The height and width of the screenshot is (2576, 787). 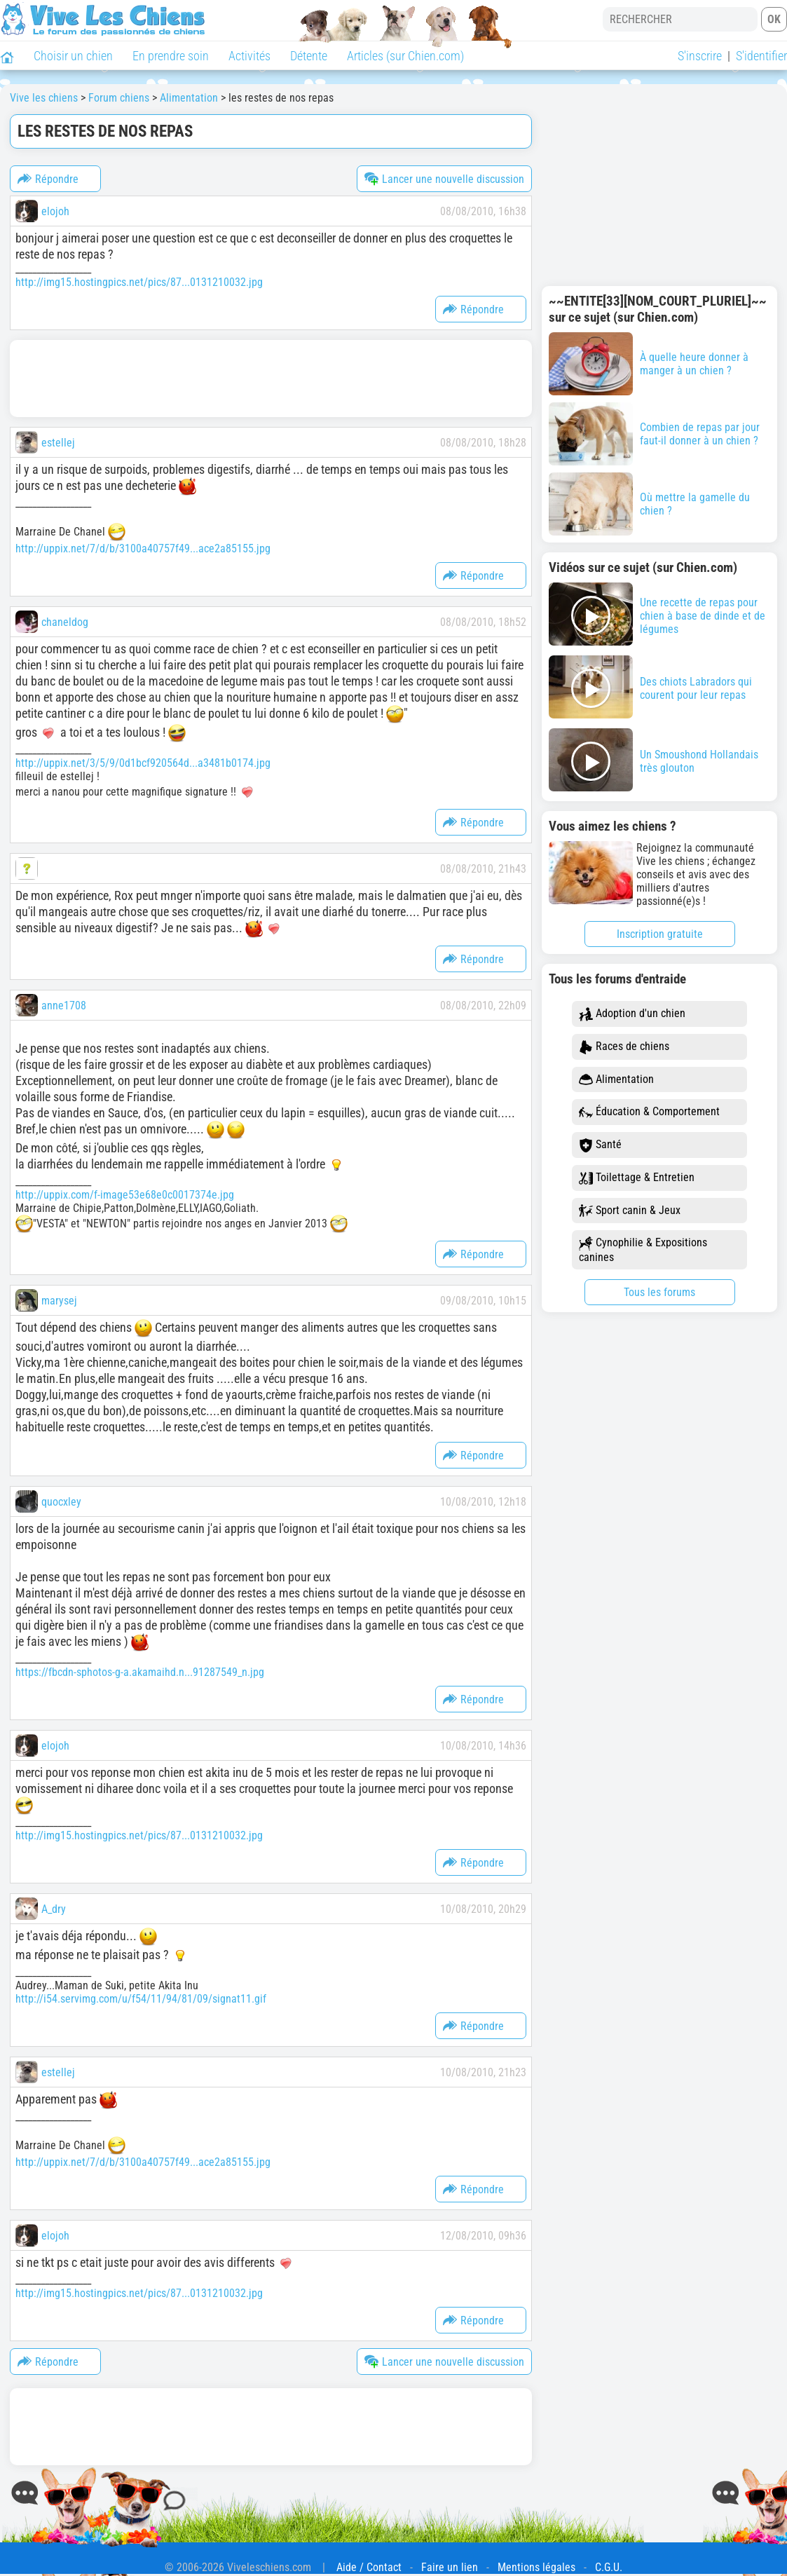 I want to click on http://uppix.net/3/5/9/0d1bcf920564d...a3481b0174.jpg, so click(x=143, y=763).